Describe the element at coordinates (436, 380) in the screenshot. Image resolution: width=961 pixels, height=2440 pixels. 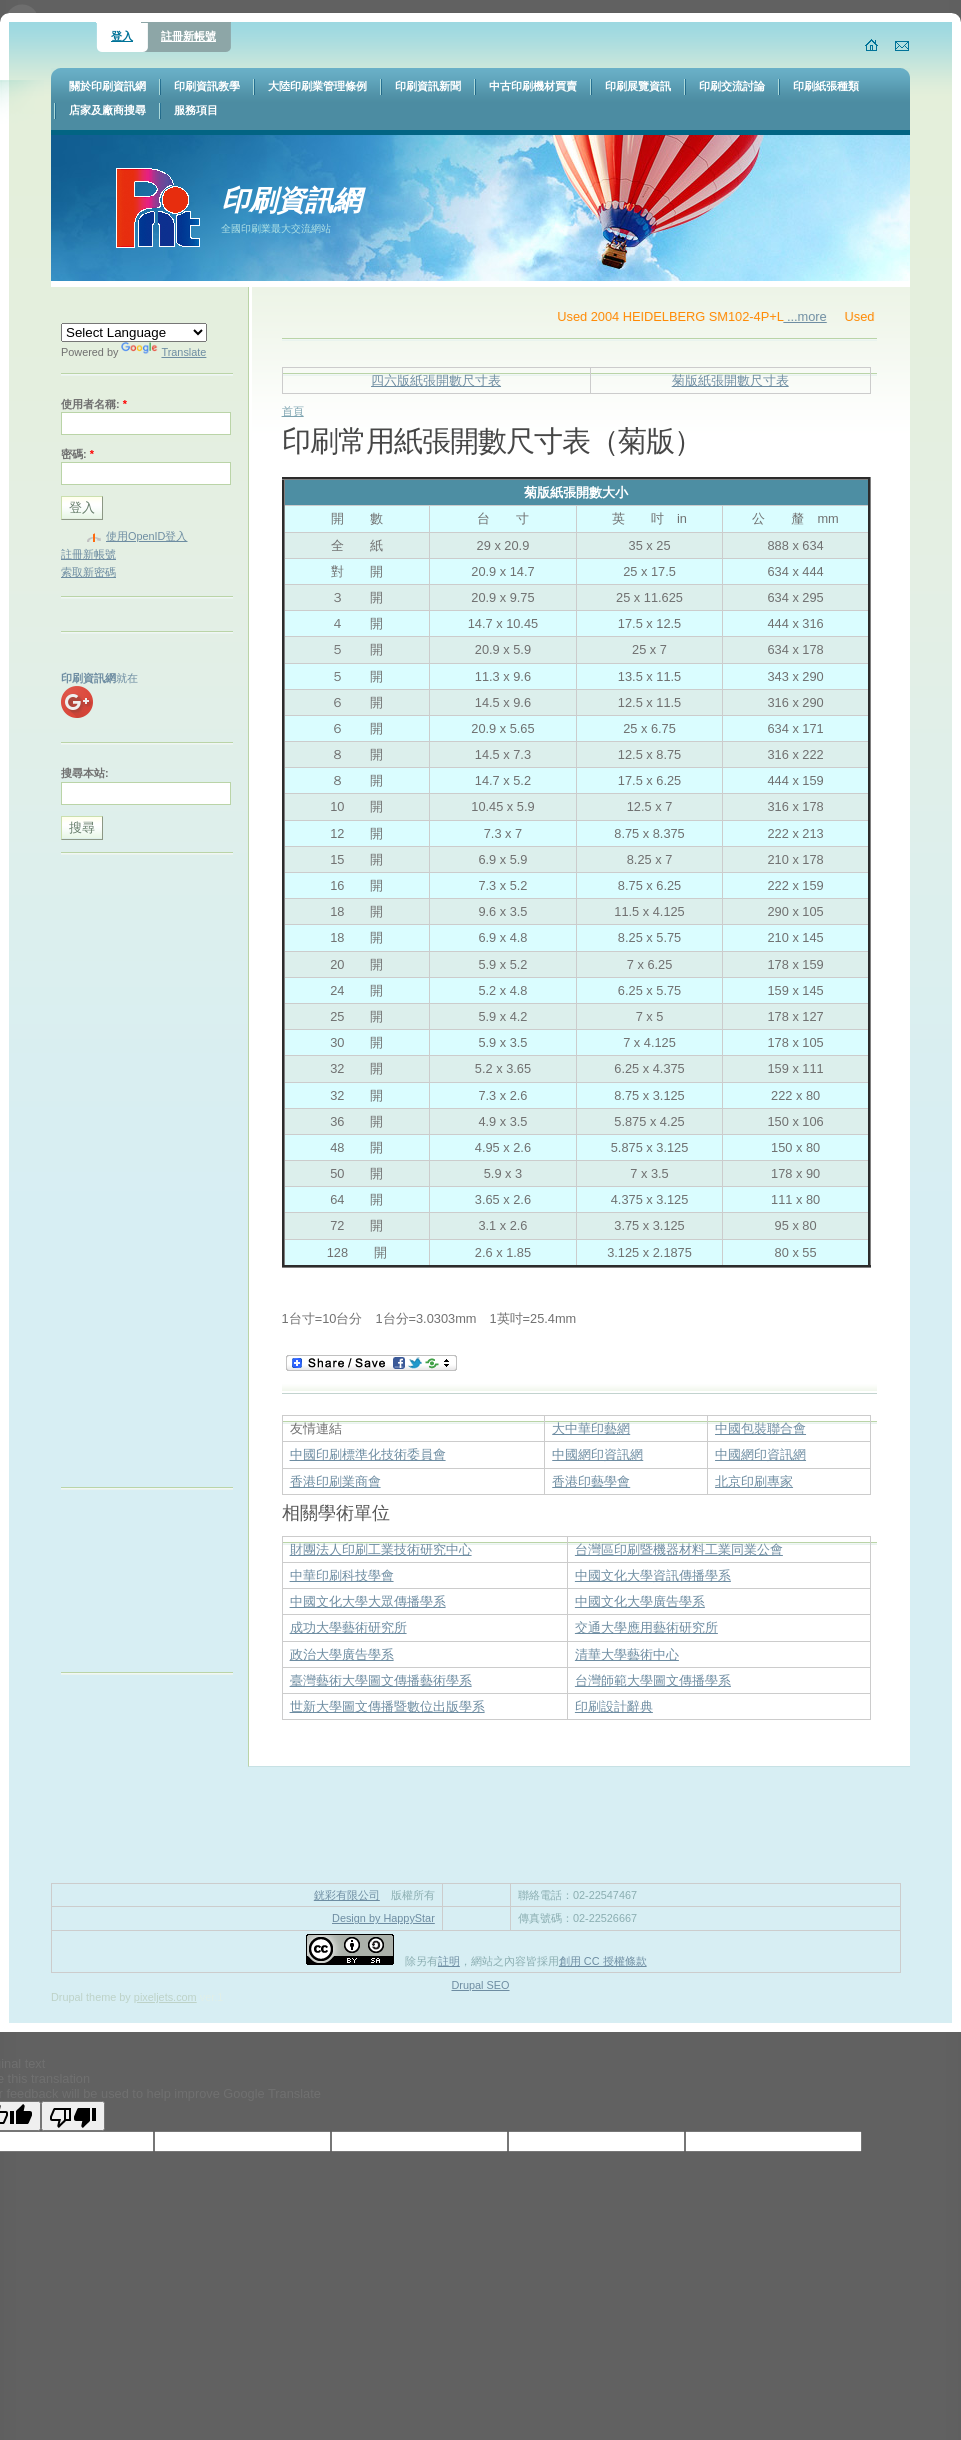
I see `四六版紙張開數尺寸表` at that location.